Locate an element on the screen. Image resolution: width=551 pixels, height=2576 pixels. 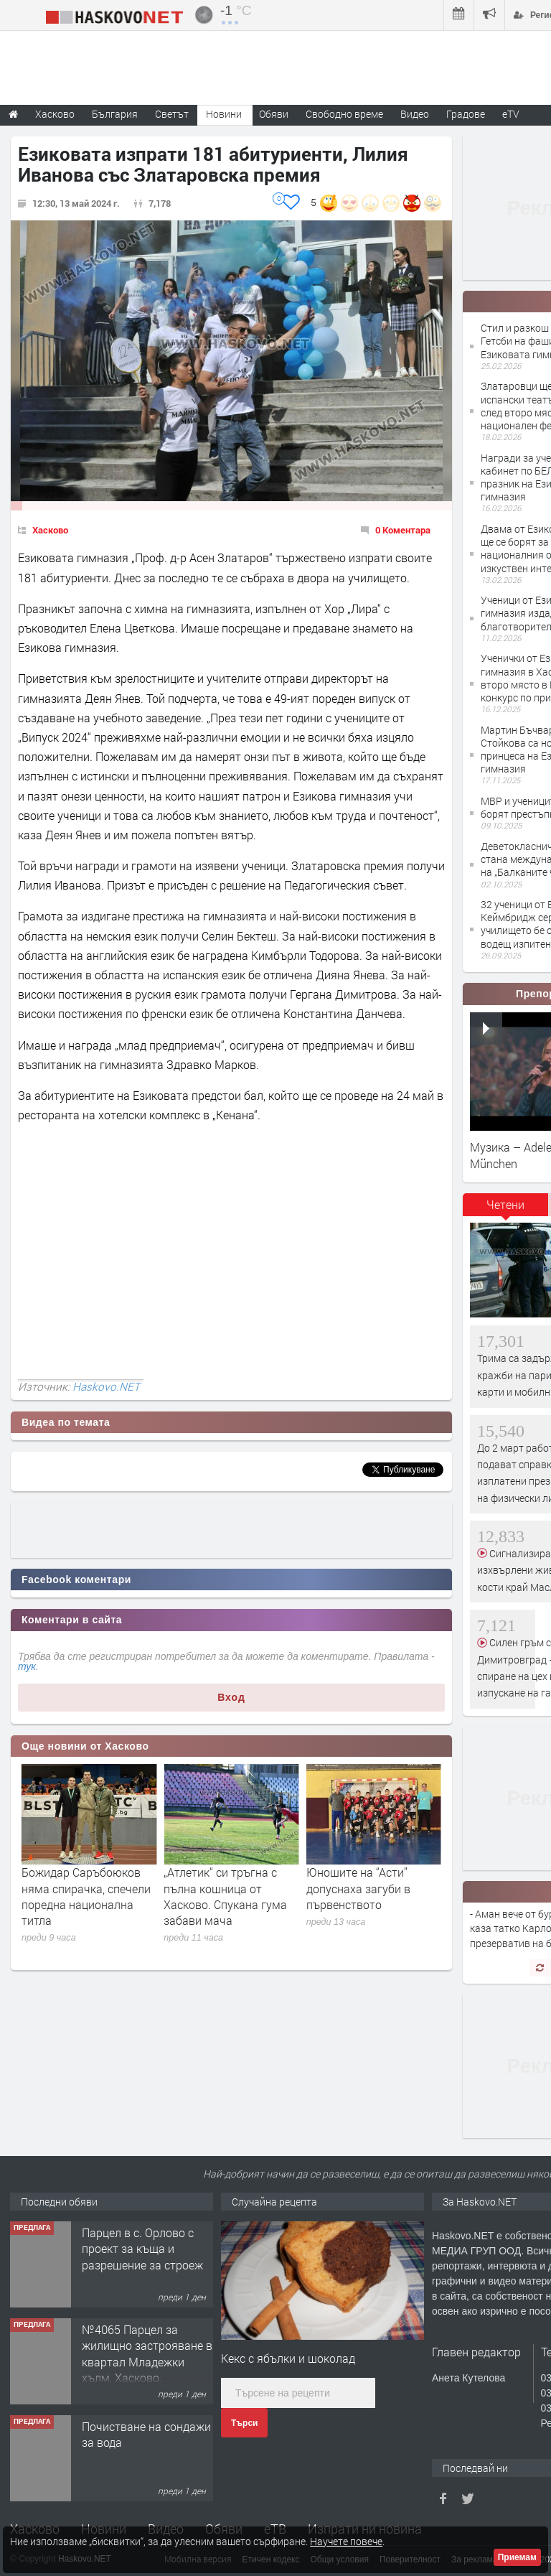
тук is located at coordinates (27, 1666).